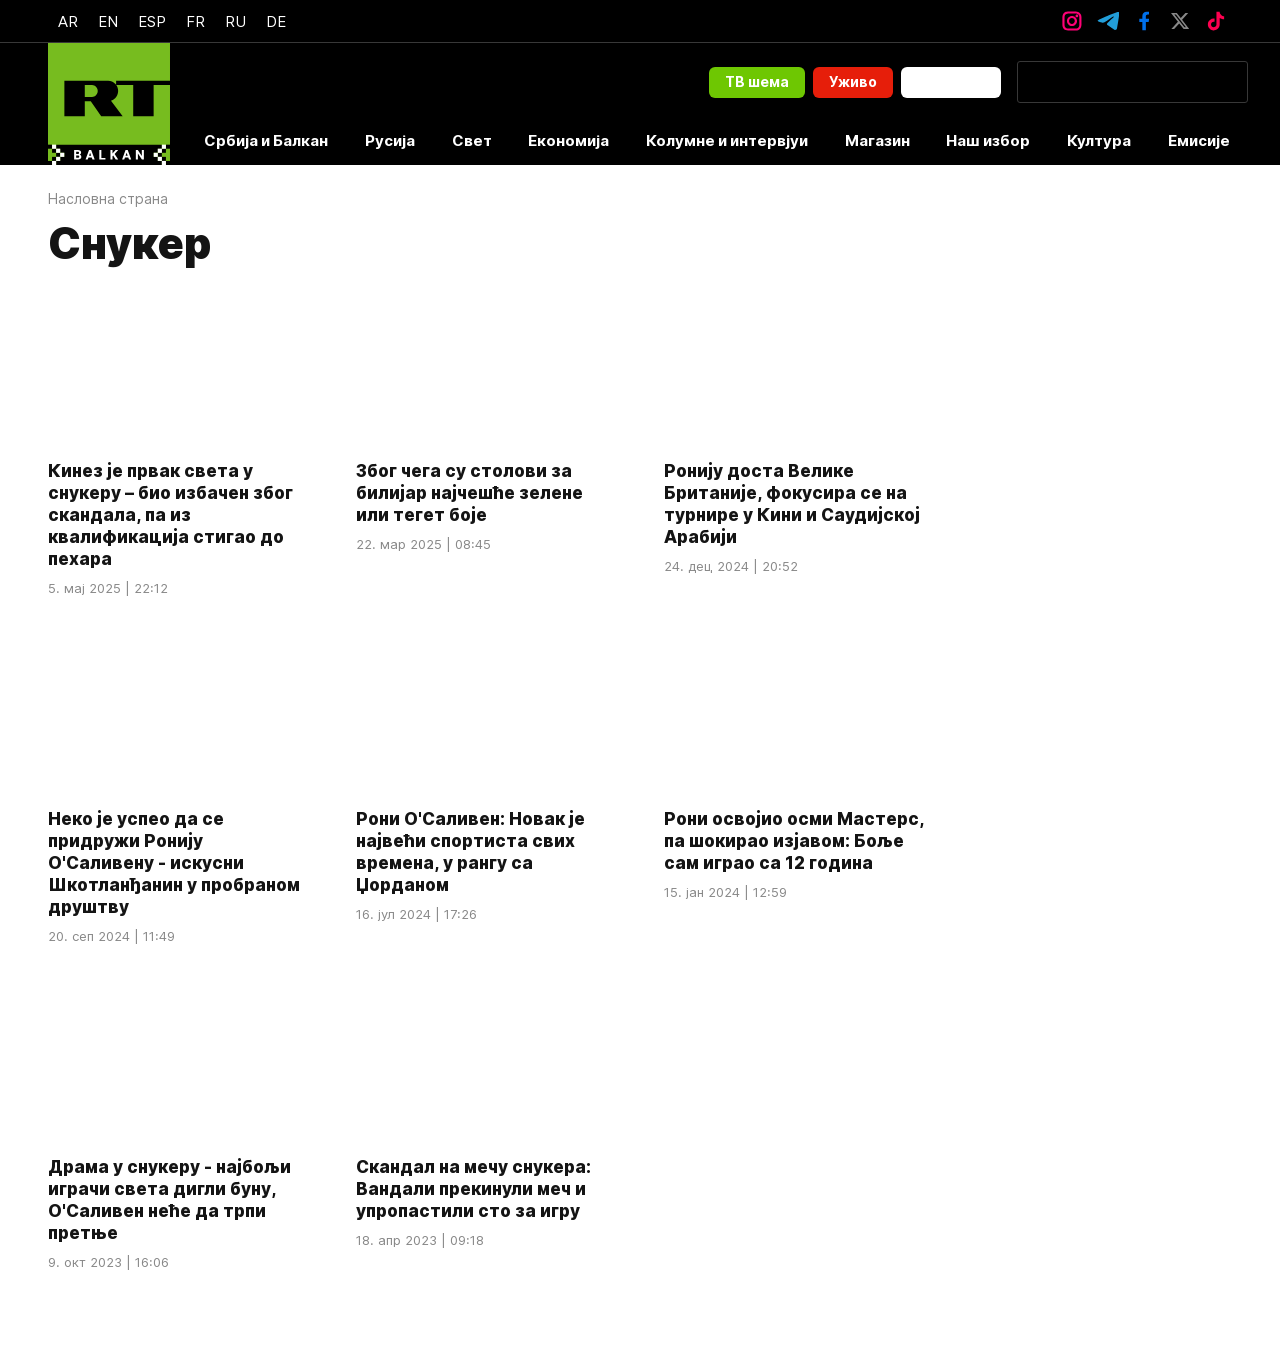  What do you see at coordinates (792, 504) in the screenshot?
I see `Ронију доста Велике Британије, фокусира се на турнире у Кини и Саудијској Арабији` at bounding box center [792, 504].